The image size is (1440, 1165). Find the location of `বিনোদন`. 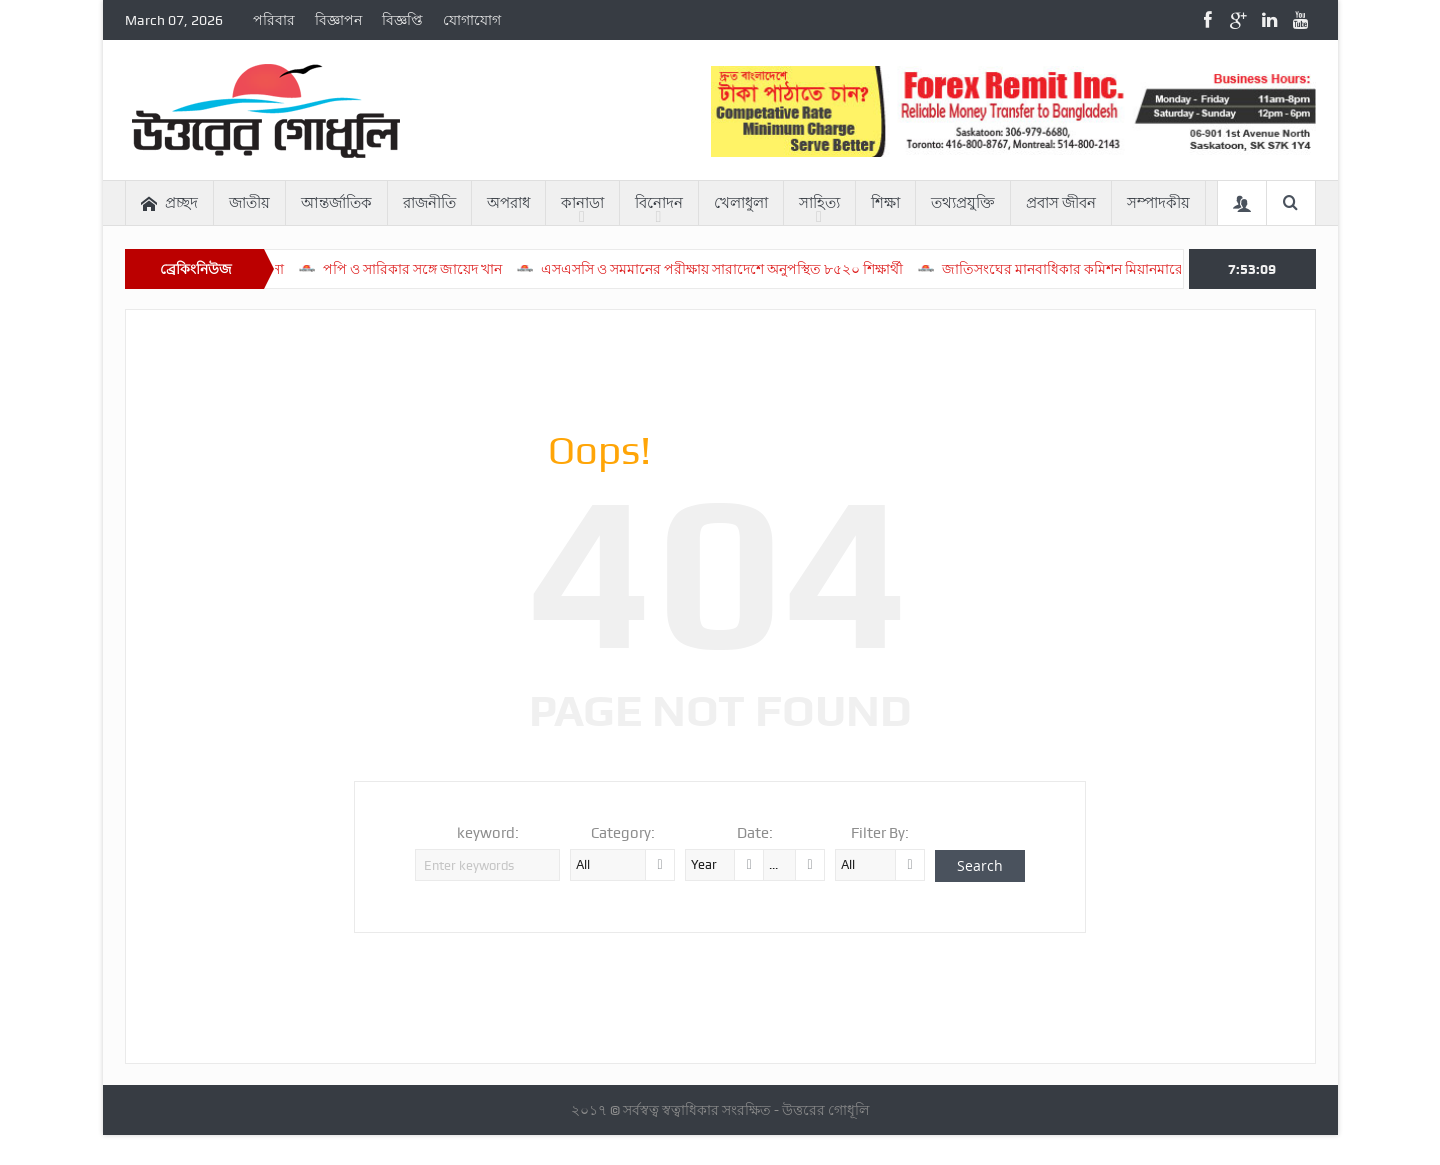

বিনোদন is located at coordinates (659, 203).